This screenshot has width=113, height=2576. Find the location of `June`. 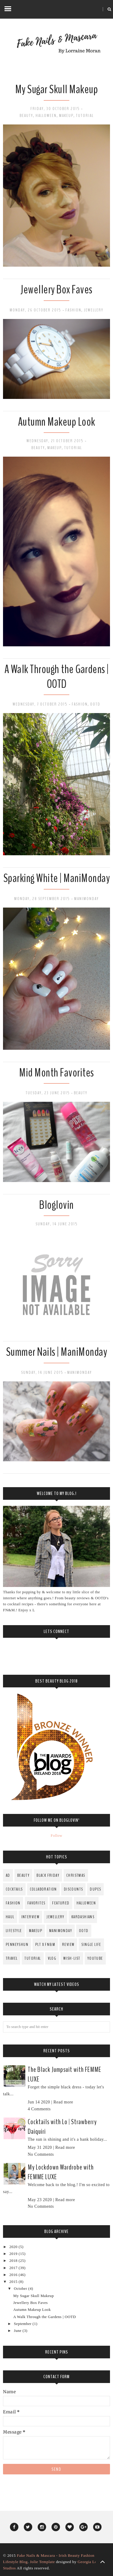

June is located at coordinates (18, 2331).